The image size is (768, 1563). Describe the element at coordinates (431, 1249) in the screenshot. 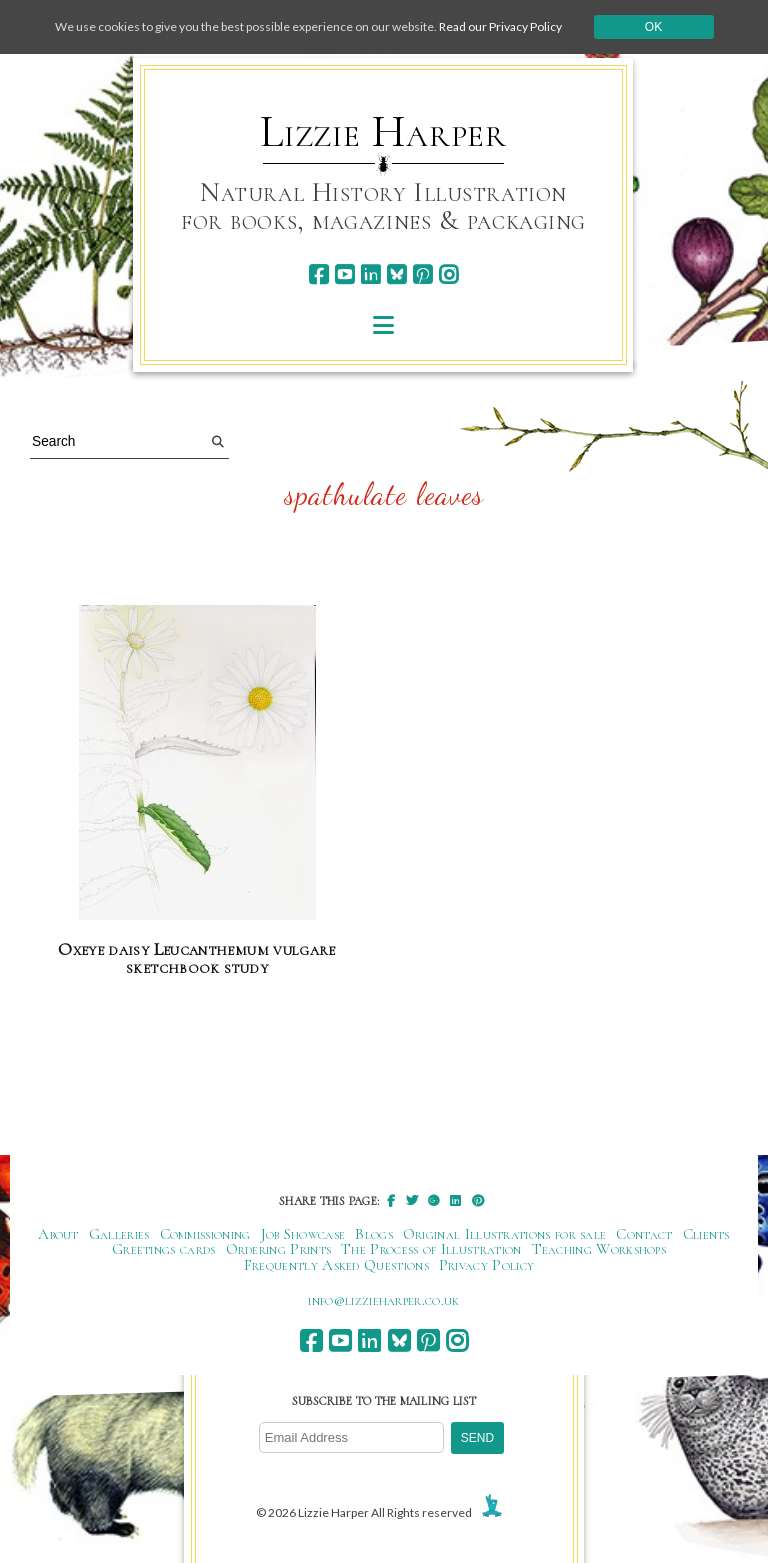

I see `The Process of Illustration` at that location.